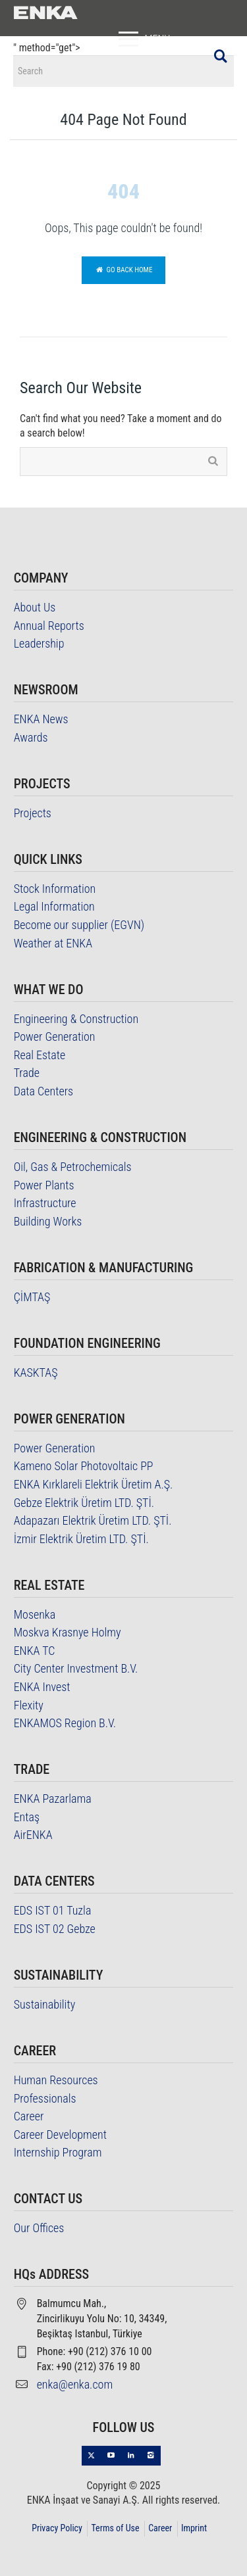 This screenshot has width=247, height=2576. I want to click on Building Works, so click(48, 1221).